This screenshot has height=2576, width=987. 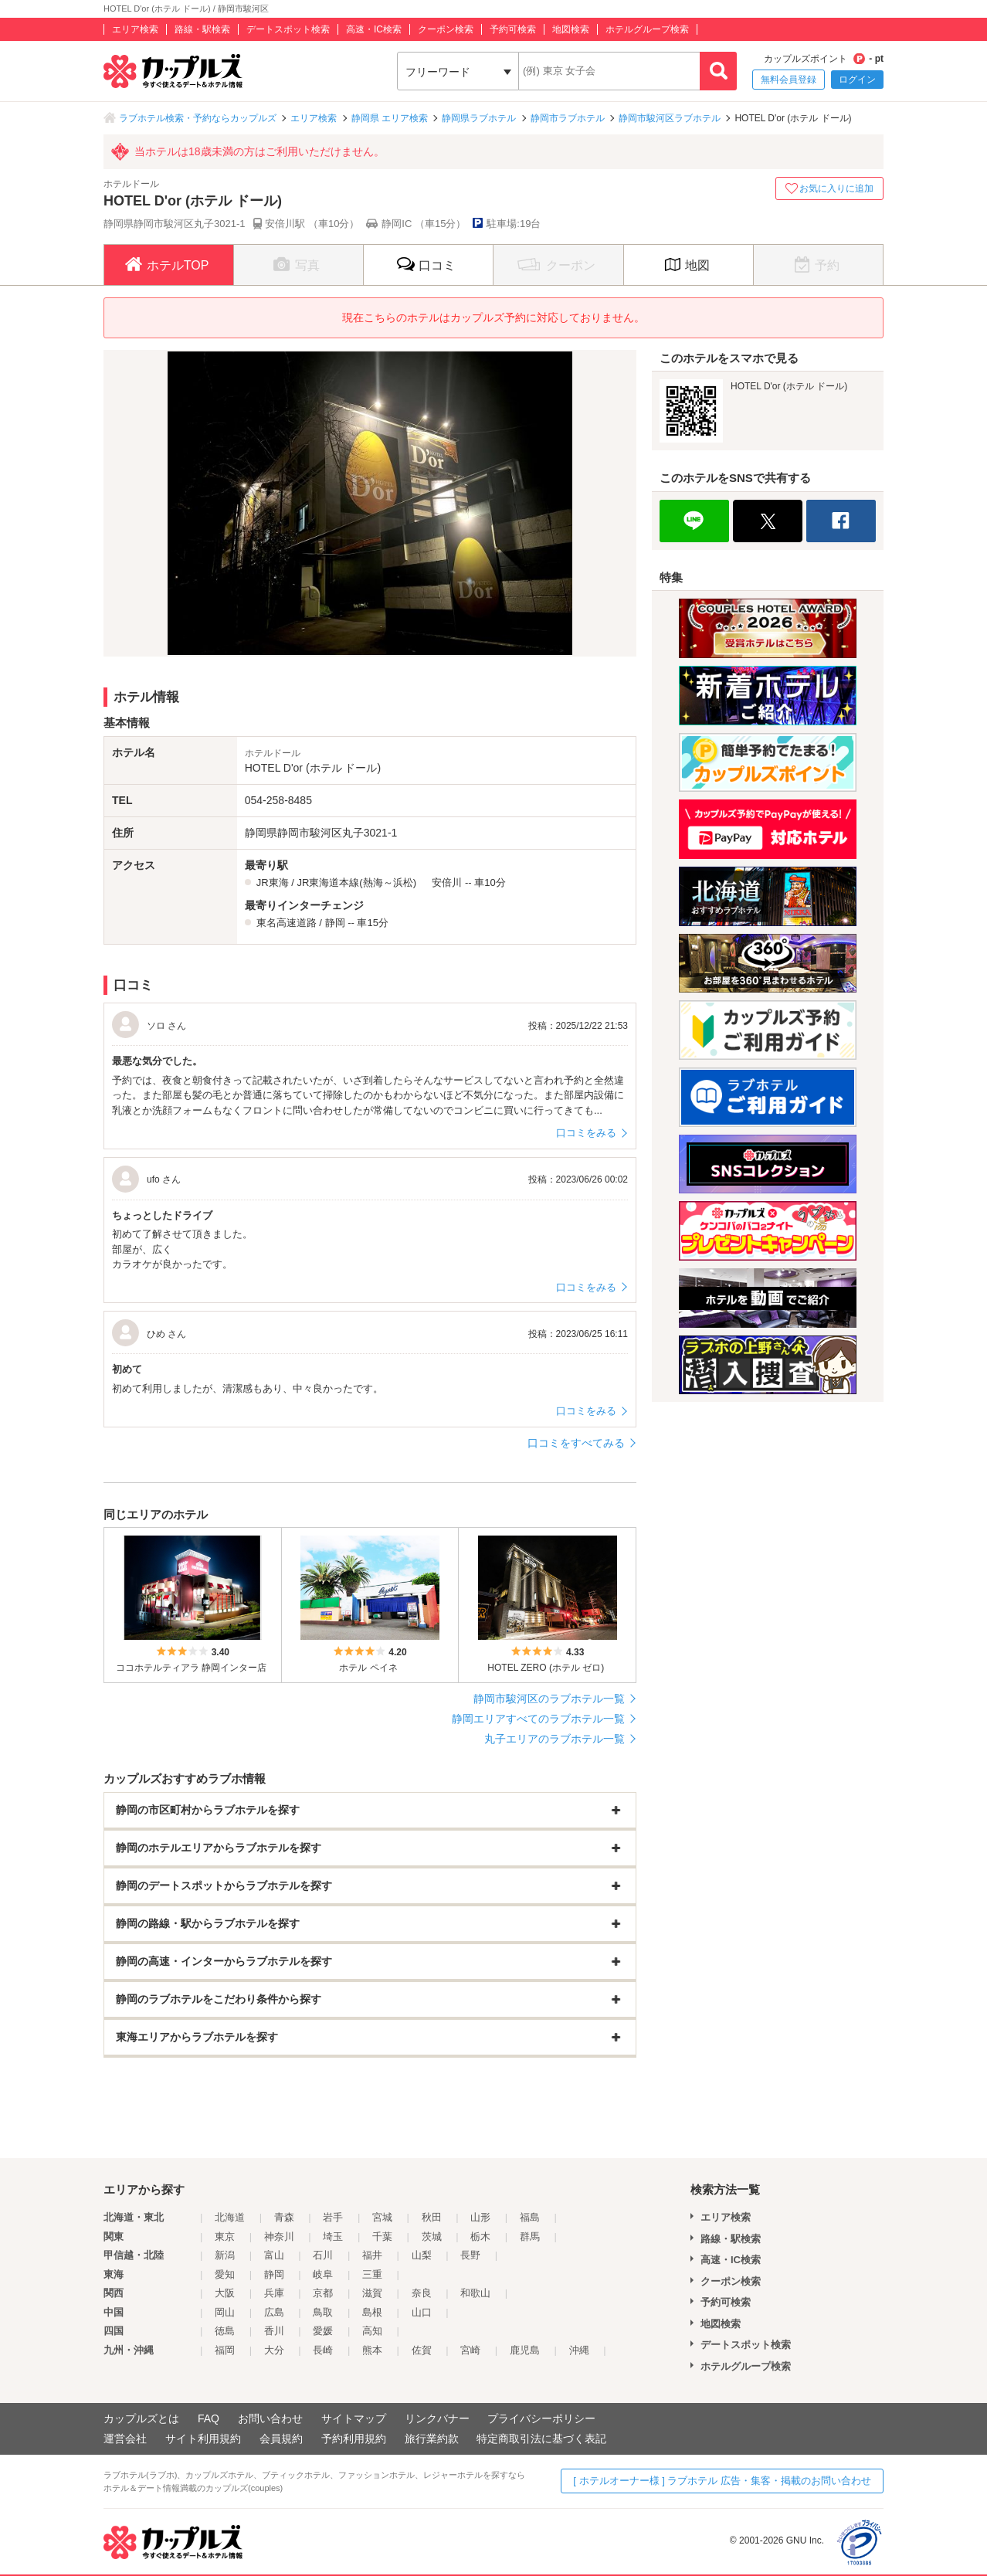 What do you see at coordinates (323, 2331) in the screenshot?
I see `愛媛` at bounding box center [323, 2331].